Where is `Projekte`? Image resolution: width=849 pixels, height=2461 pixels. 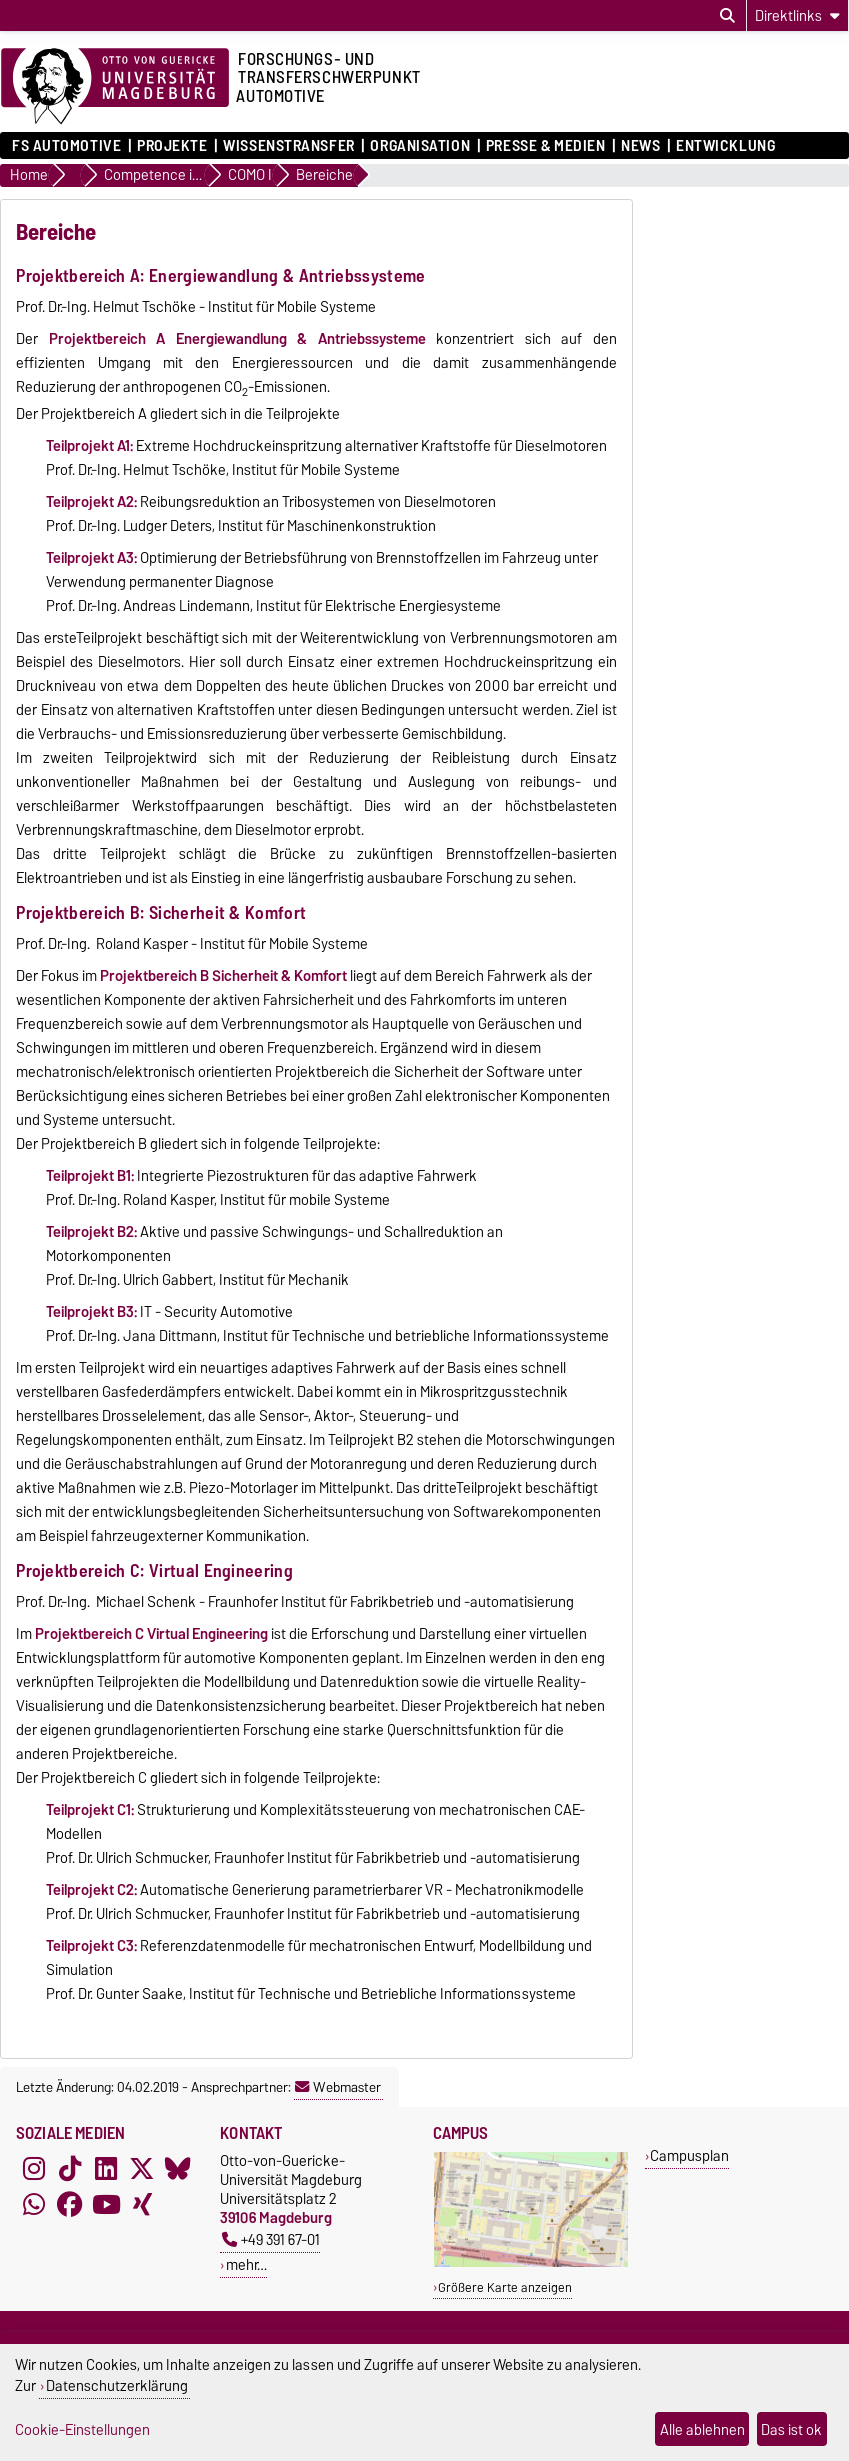
Projekte is located at coordinates (172, 146).